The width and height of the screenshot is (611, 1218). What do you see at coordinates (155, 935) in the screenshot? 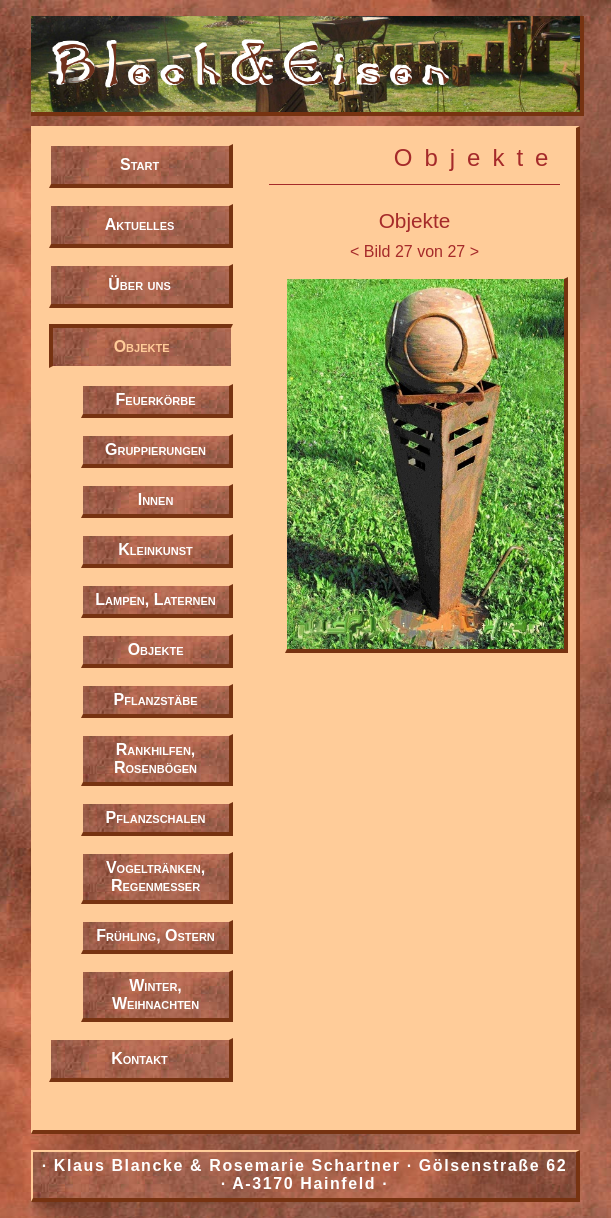
I see `Frühling, Ostern` at bounding box center [155, 935].